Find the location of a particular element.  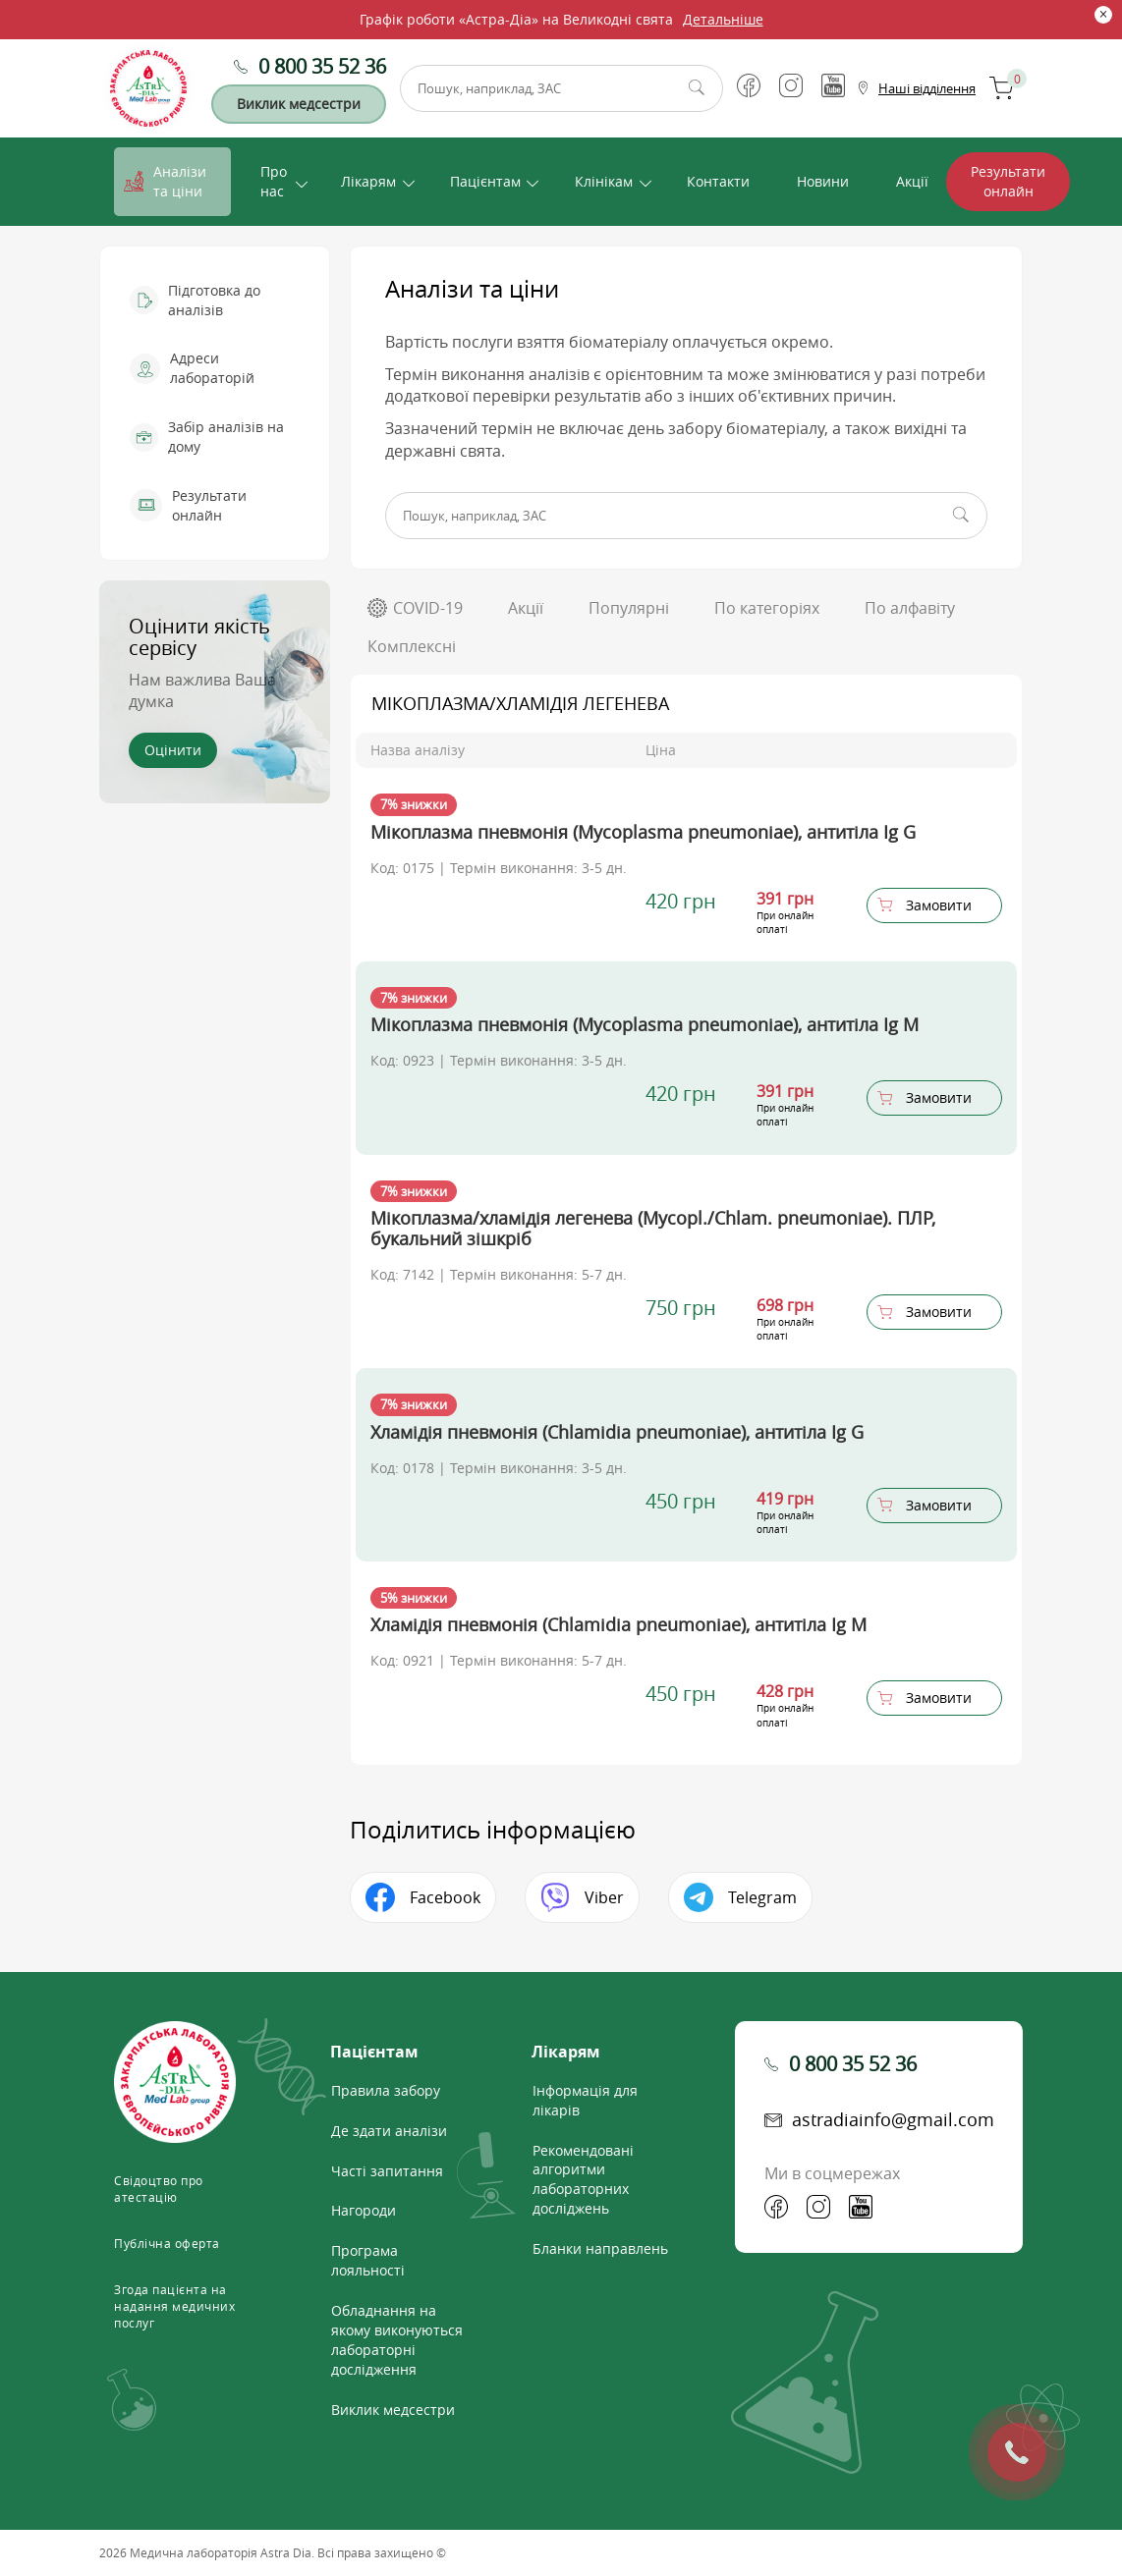

Наші відділення is located at coordinates (927, 88).